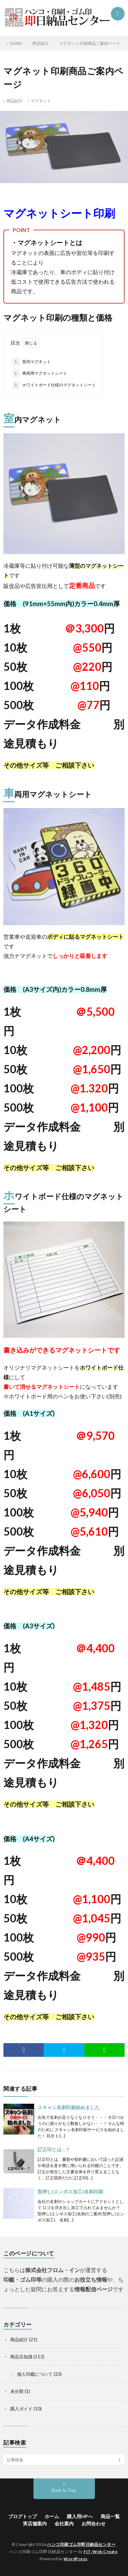  What do you see at coordinates (93, 2523) in the screenshot?
I see `お問合わせ` at bounding box center [93, 2523].